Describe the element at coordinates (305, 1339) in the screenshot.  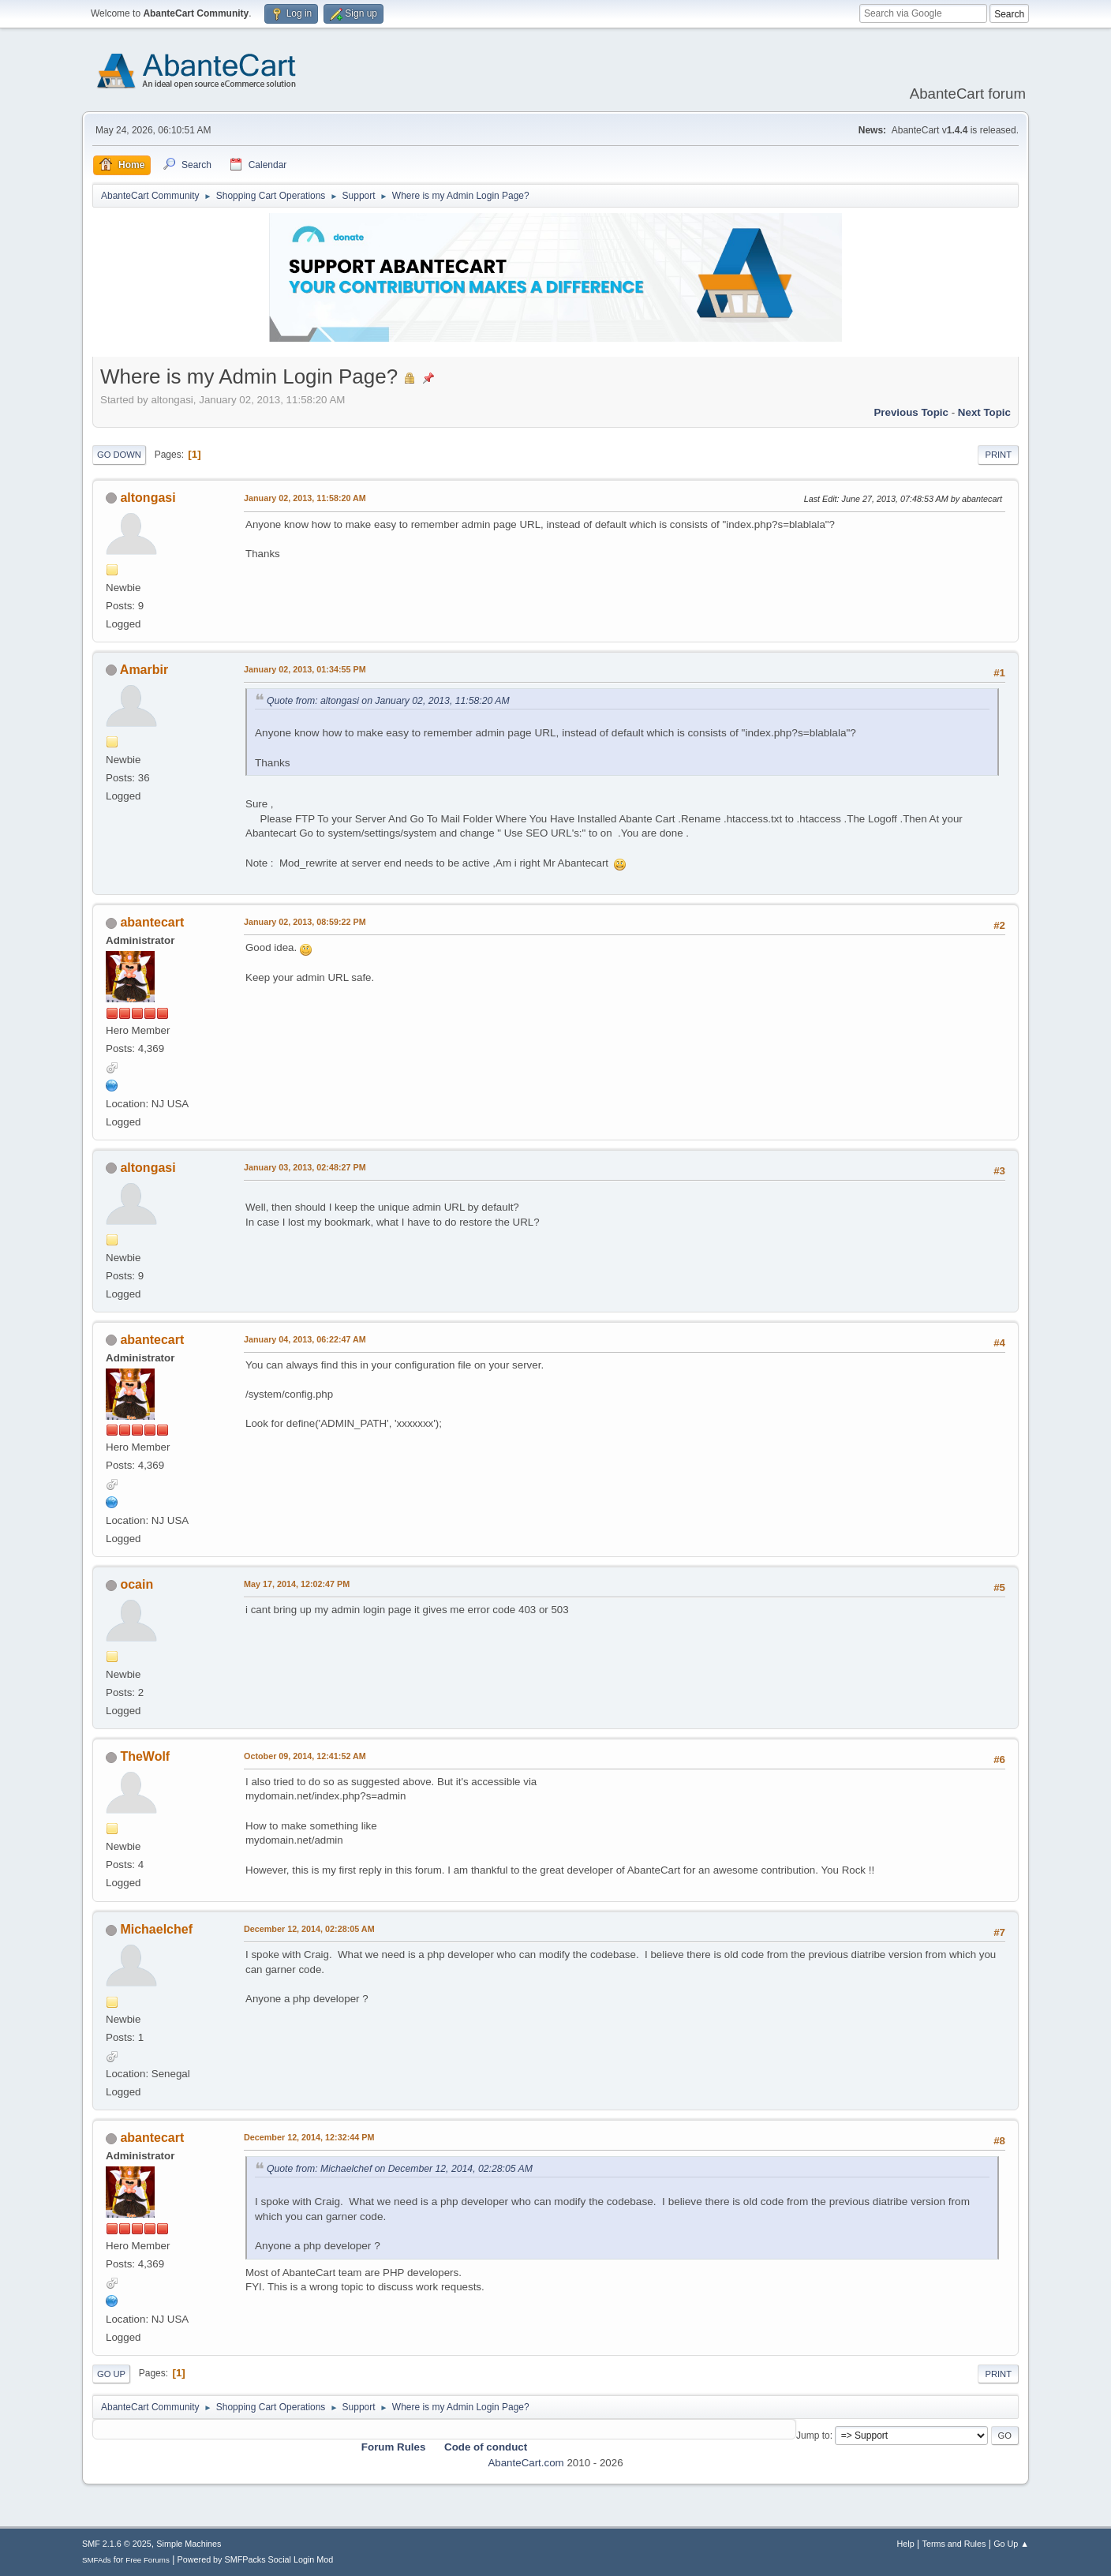
I see `January 04, 2013, 06:22:47 AM` at that location.